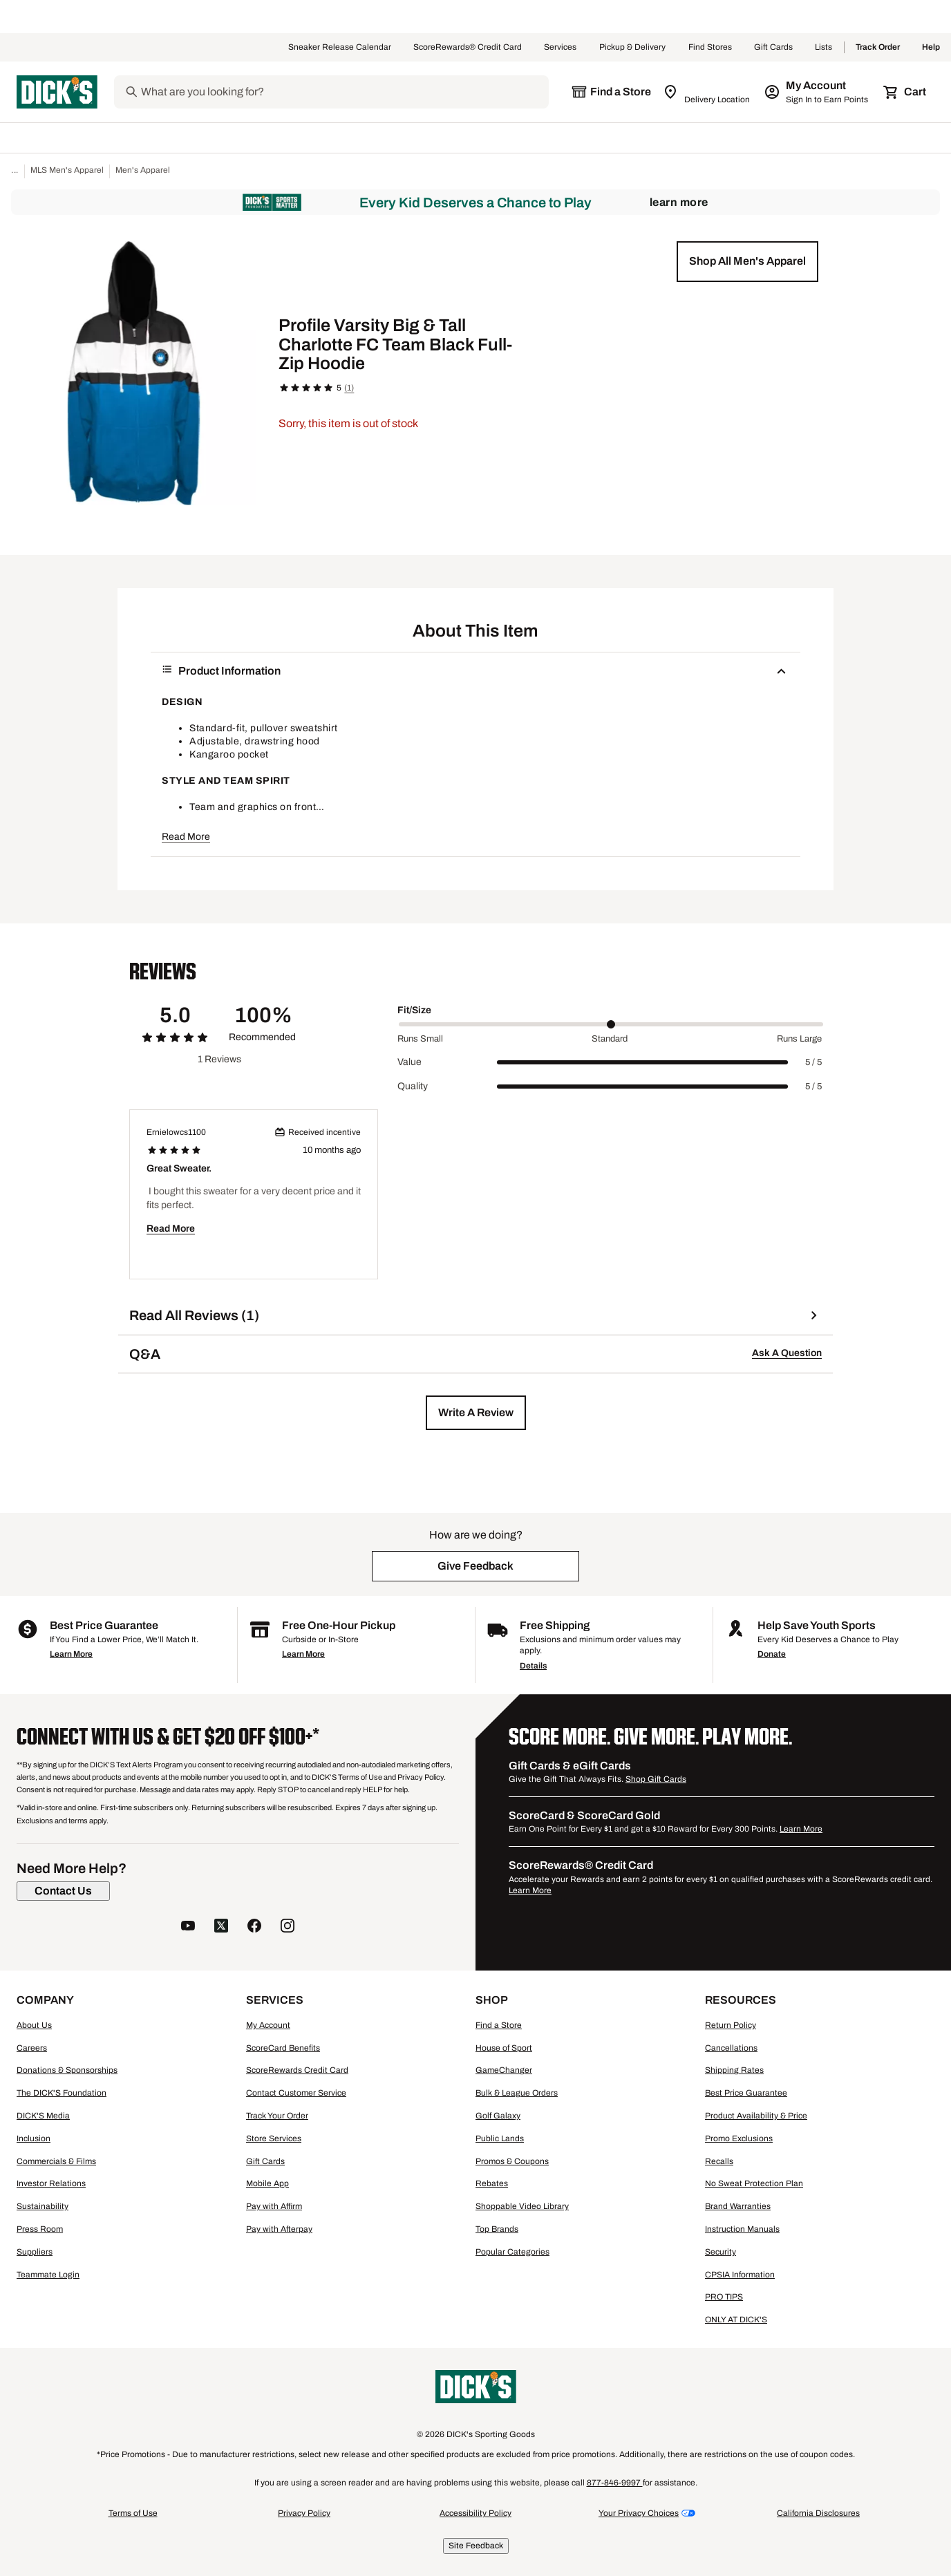 The width and height of the screenshot is (951, 2576). What do you see at coordinates (133, 2513) in the screenshot?
I see `Terms of Use` at bounding box center [133, 2513].